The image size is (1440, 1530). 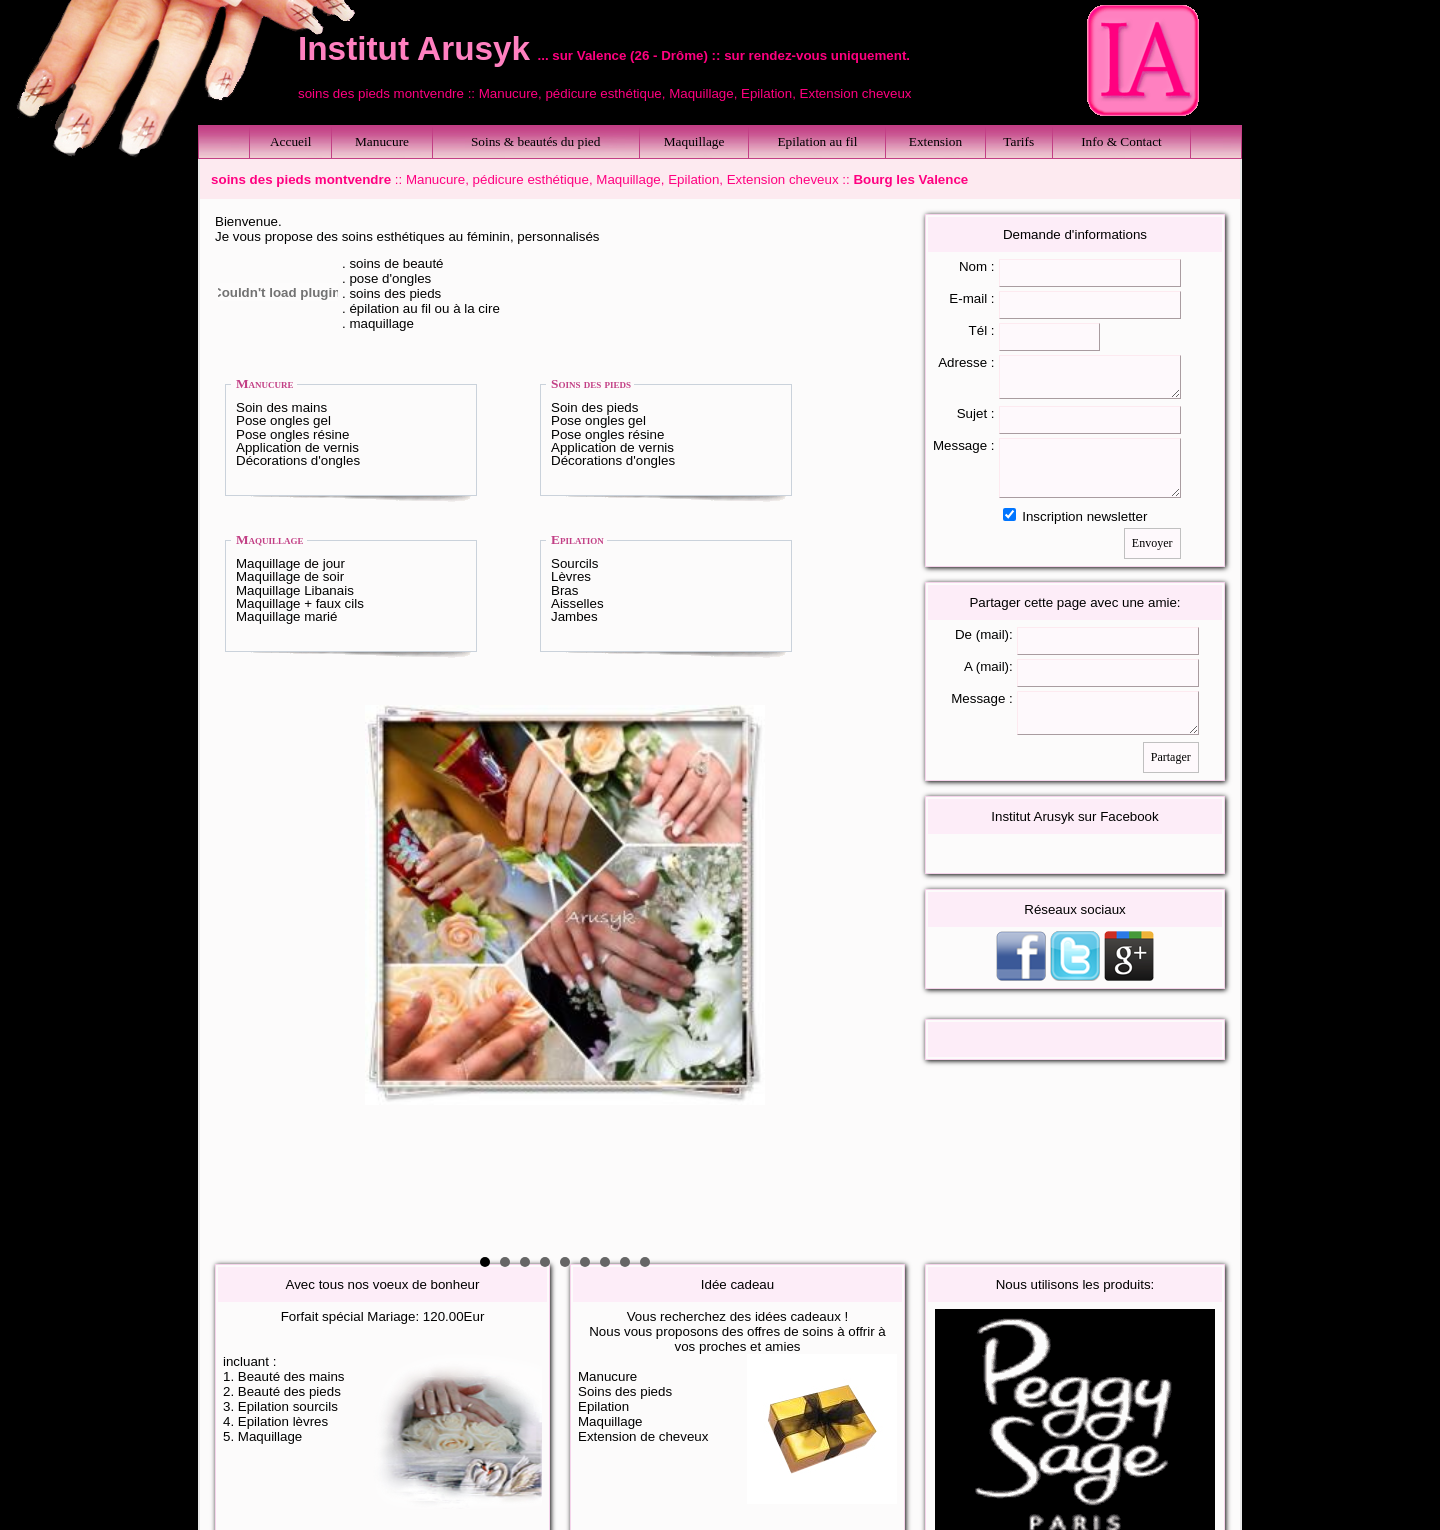 I want to click on Accueil, so click(x=290, y=141).